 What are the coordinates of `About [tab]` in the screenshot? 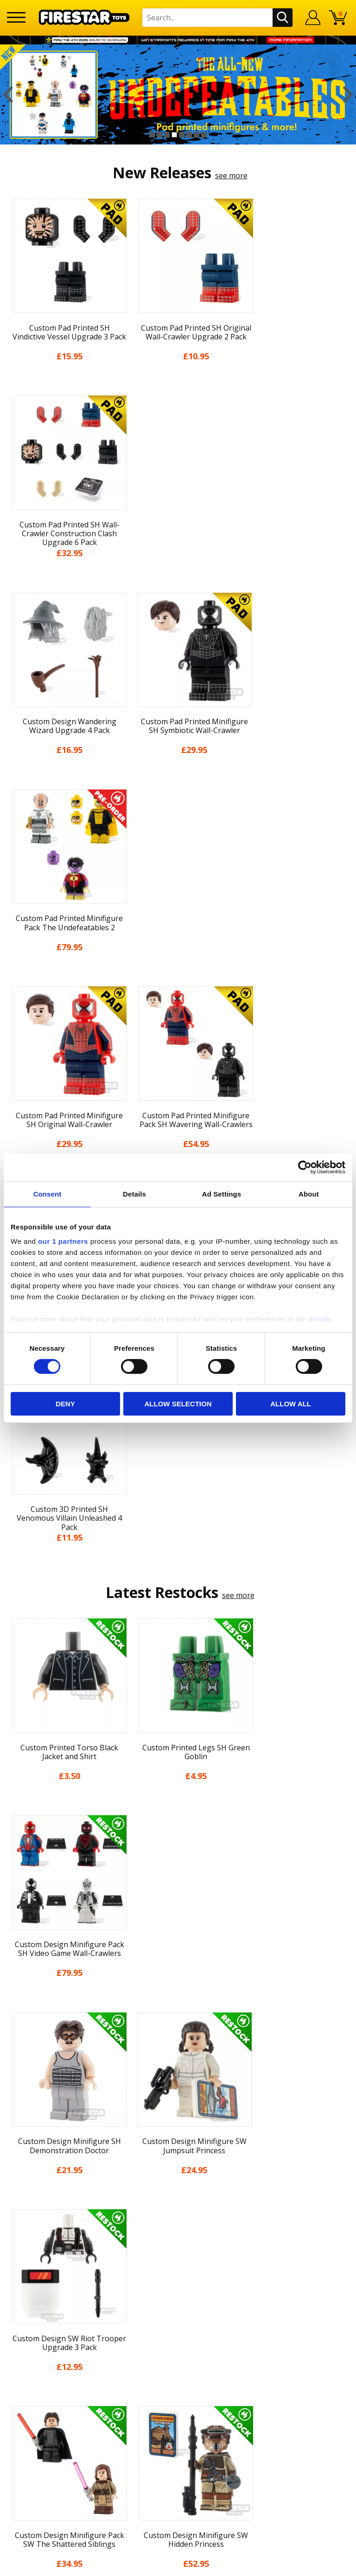 It's located at (309, 1193).